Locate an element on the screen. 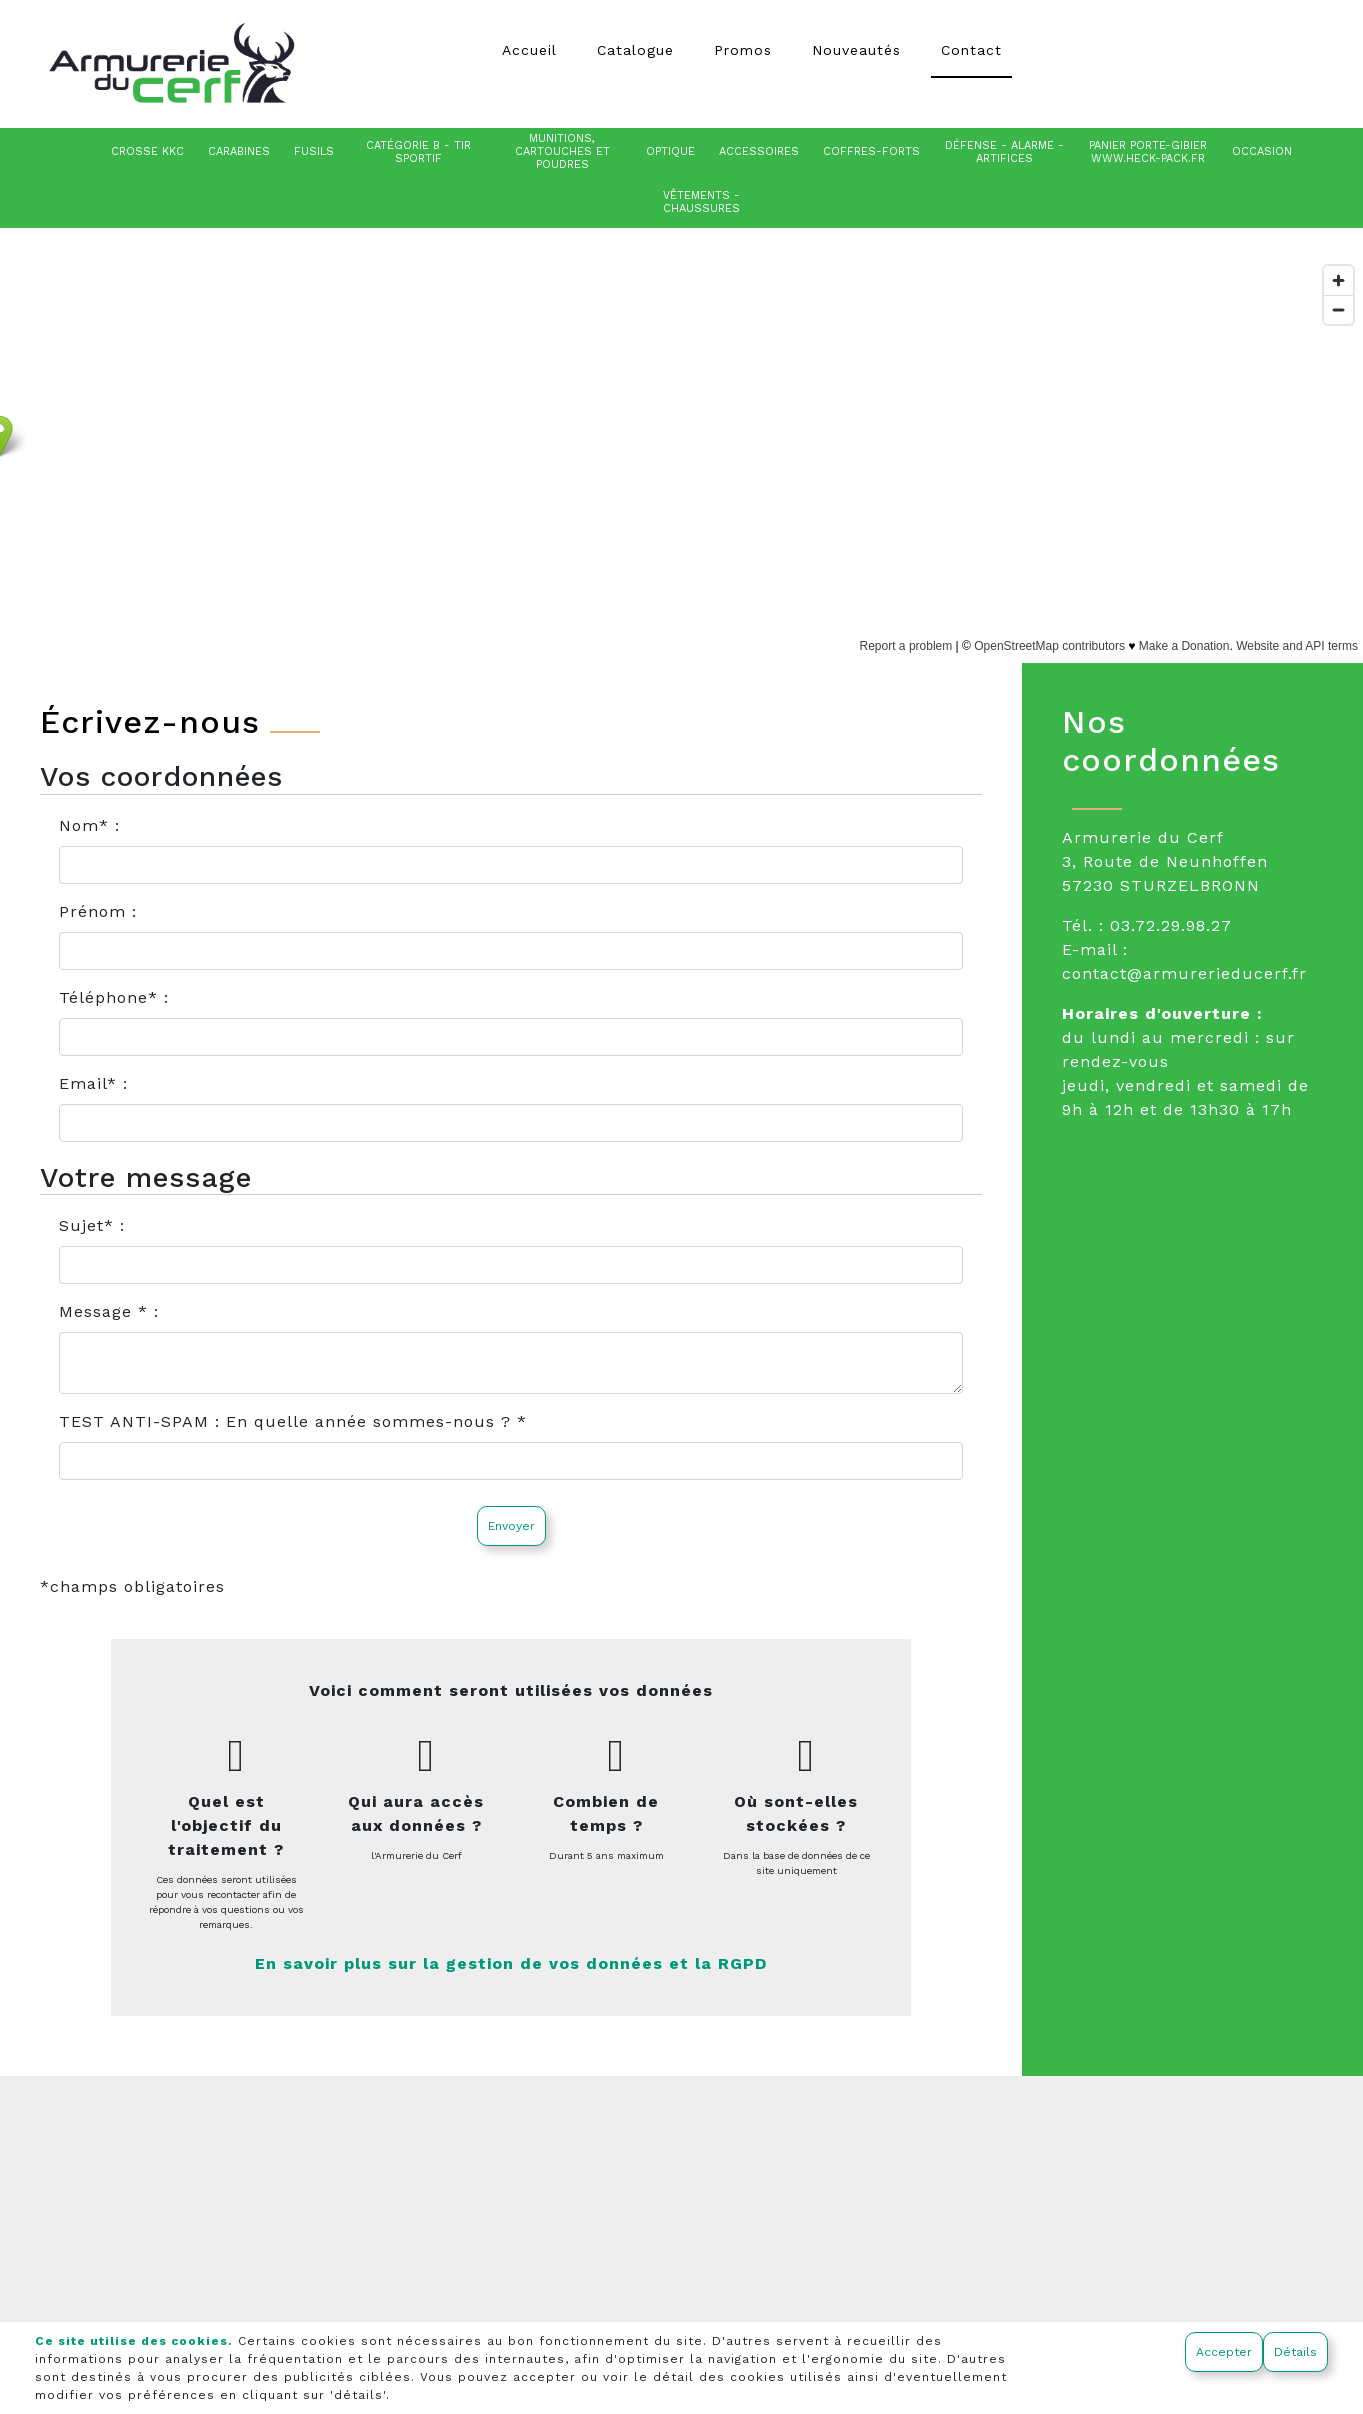 This screenshot has width=1363, height=2414. TEST ANTI-SPAM : En quelle année sommes-nous ? * is located at coordinates (293, 1421).